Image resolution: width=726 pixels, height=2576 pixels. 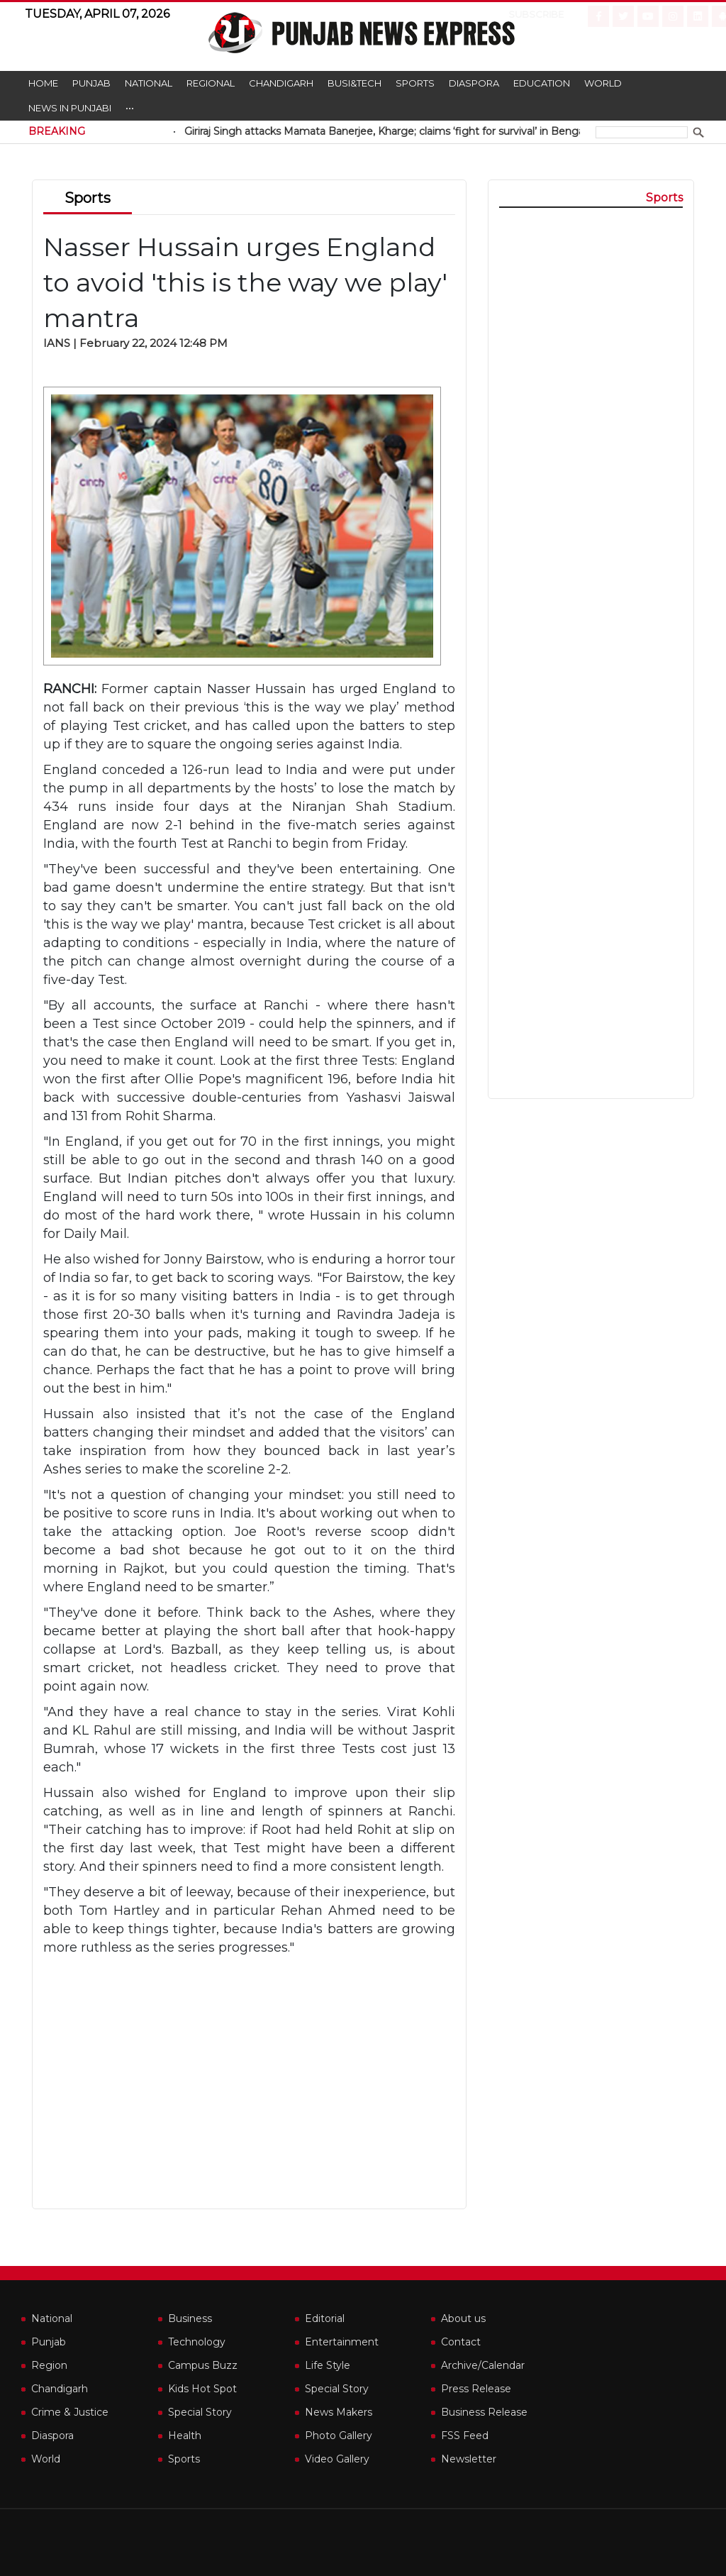 What do you see at coordinates (129, 108) in the screenshot?
I see `•••` at bounding box center [129, 108].